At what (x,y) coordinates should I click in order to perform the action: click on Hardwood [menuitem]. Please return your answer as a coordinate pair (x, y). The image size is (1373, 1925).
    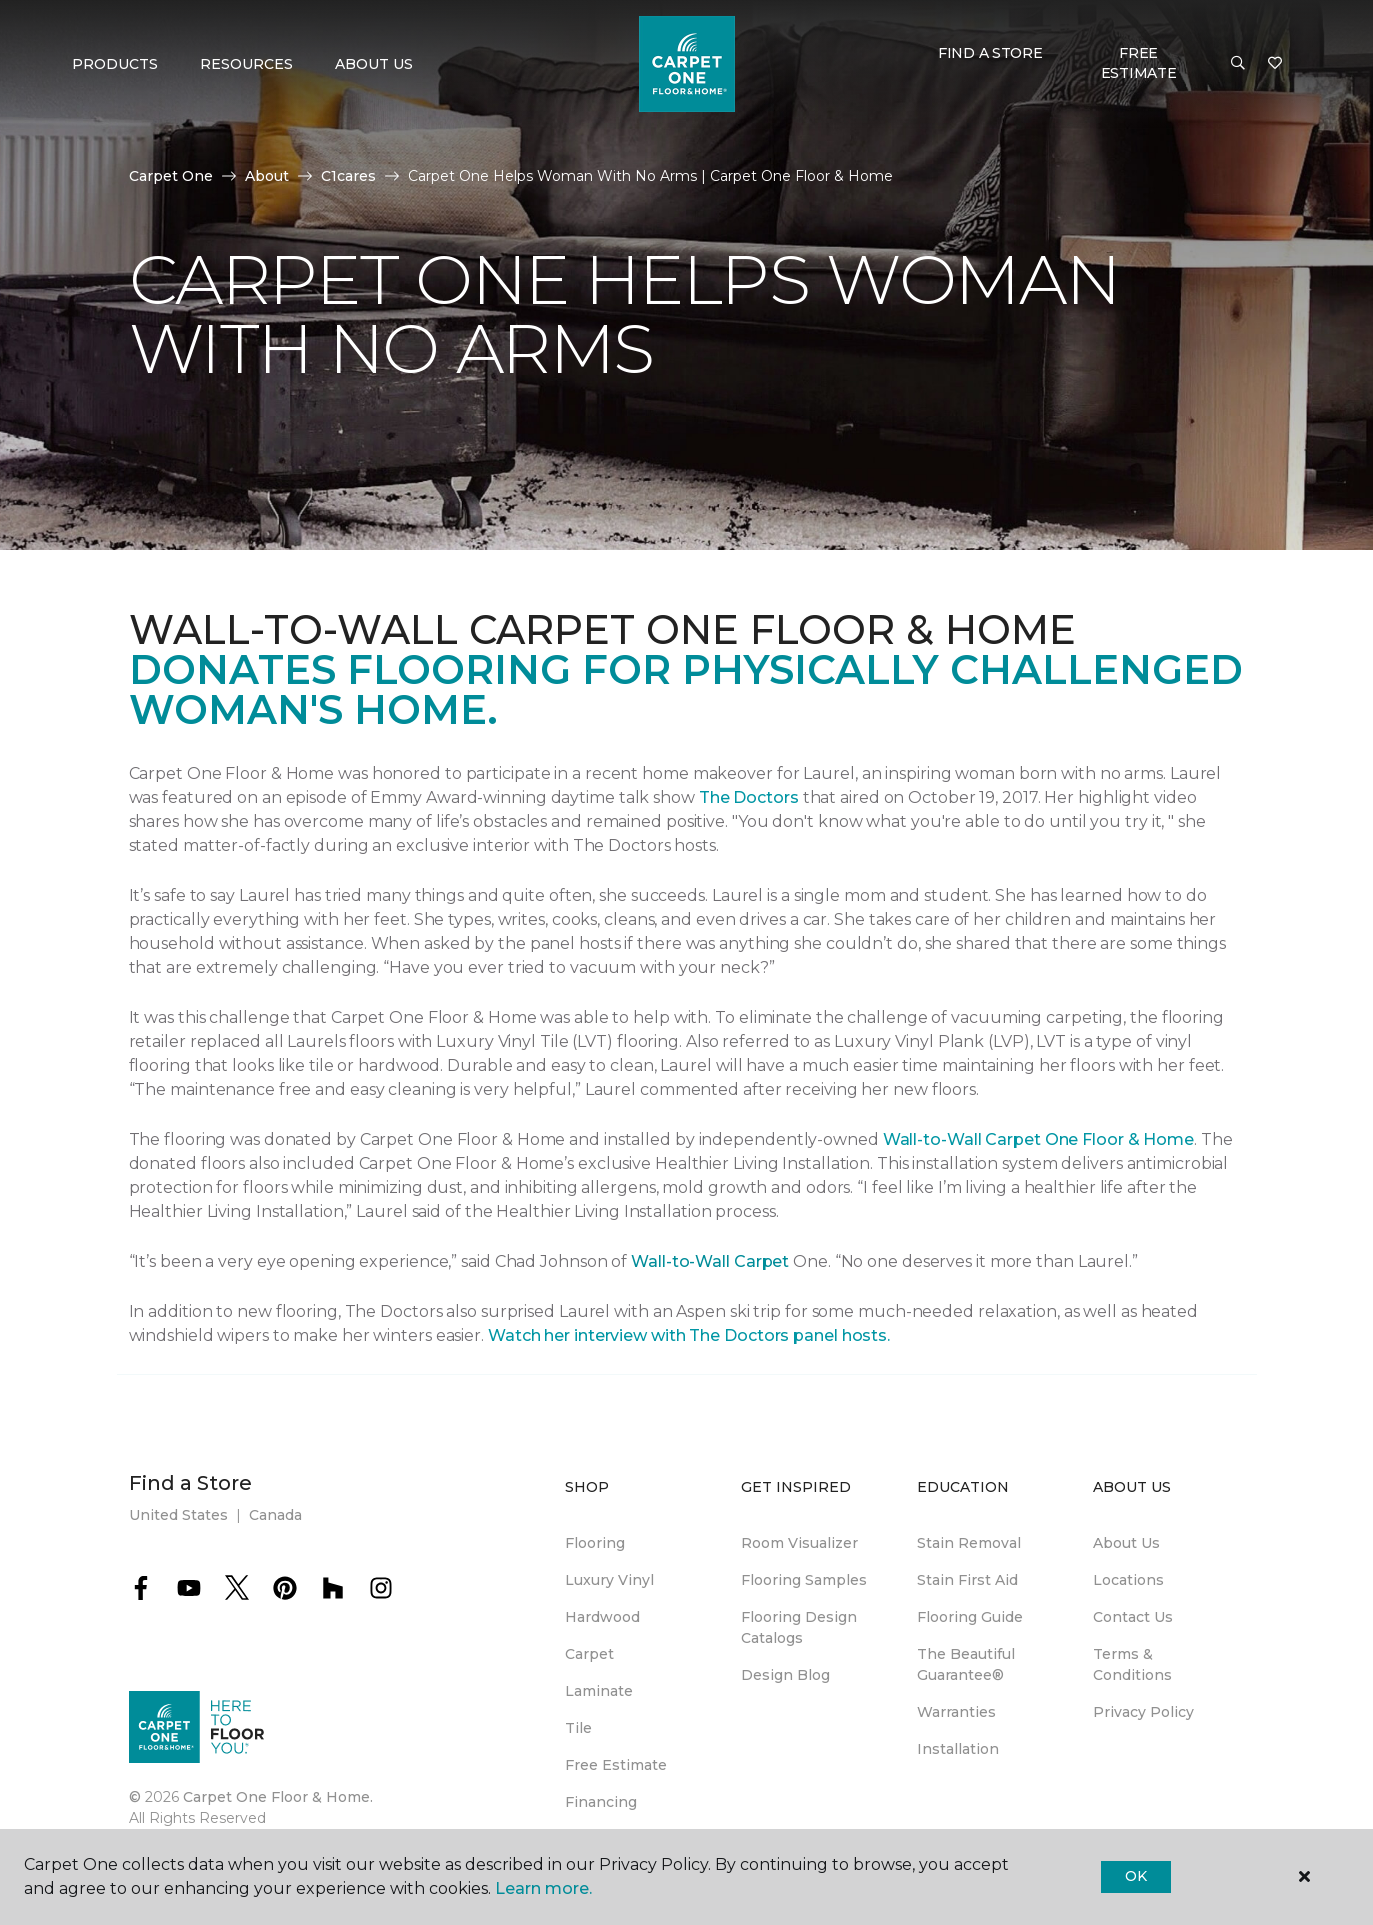
    Looking at the image, I should click on (602, 1617).